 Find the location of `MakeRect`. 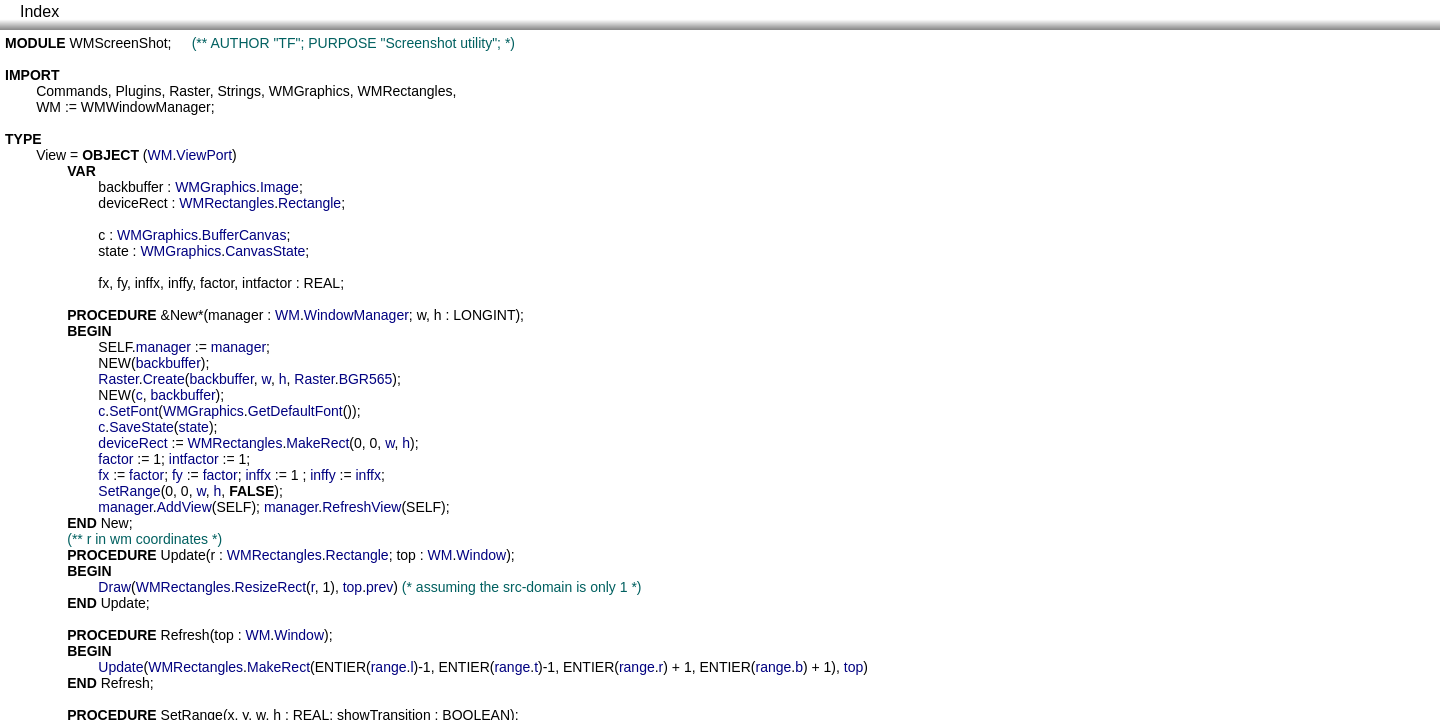

MakeRect is located at coordinates (317, 443).